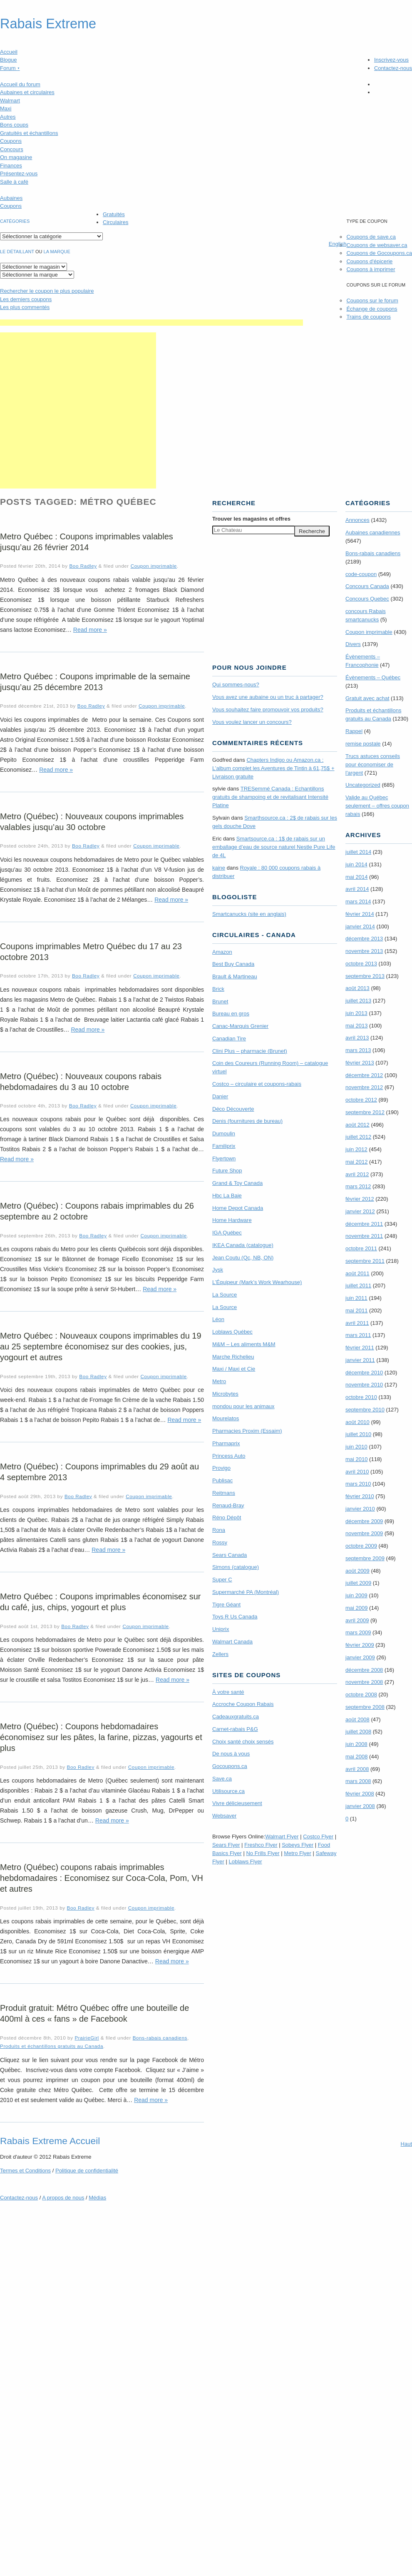  I want to click on décembre 2010, so click(364, 1372).